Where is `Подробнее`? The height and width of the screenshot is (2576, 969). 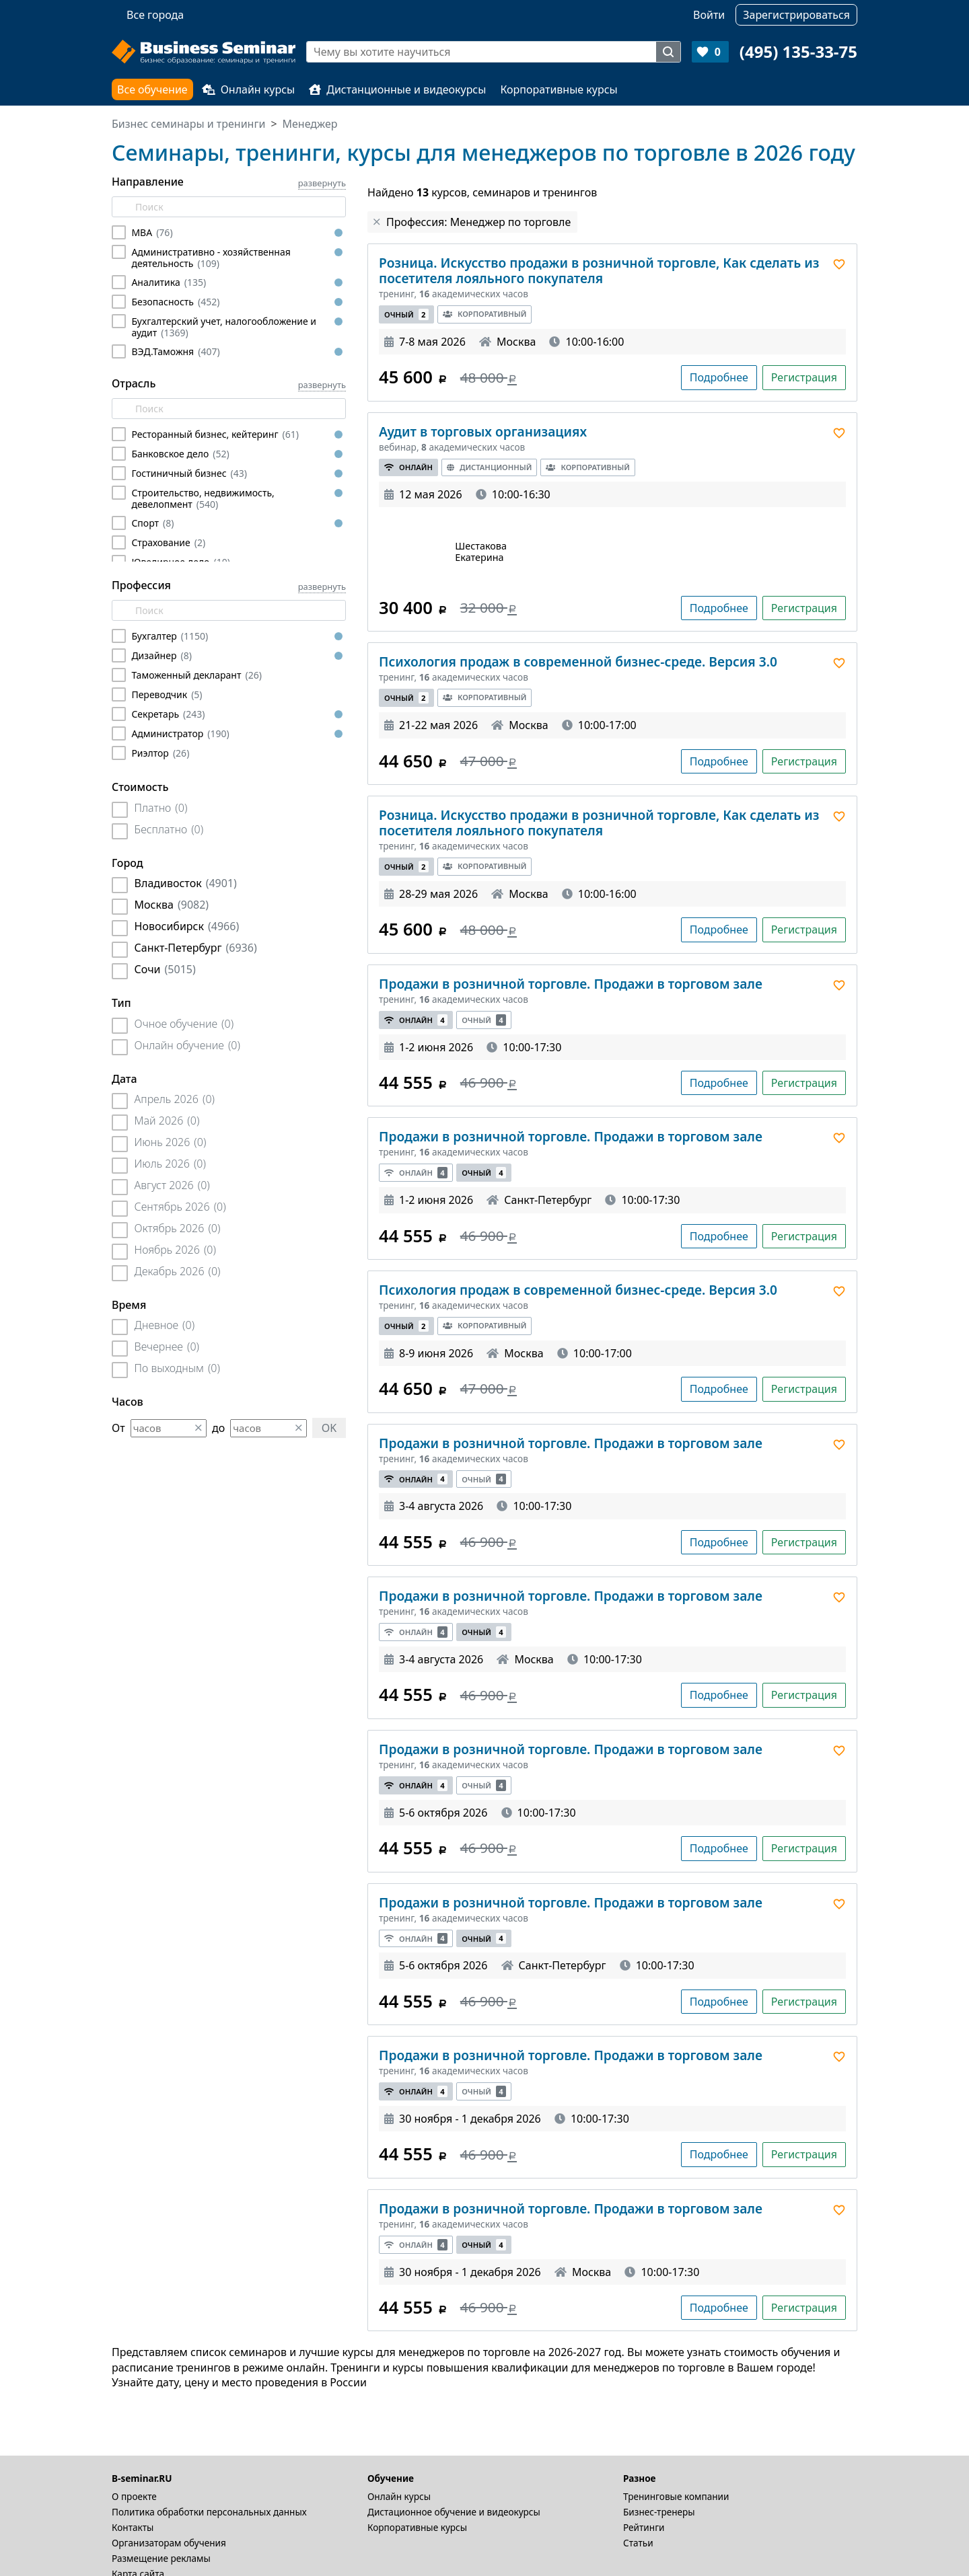
Подробнее is located at coordinates (719, 377).